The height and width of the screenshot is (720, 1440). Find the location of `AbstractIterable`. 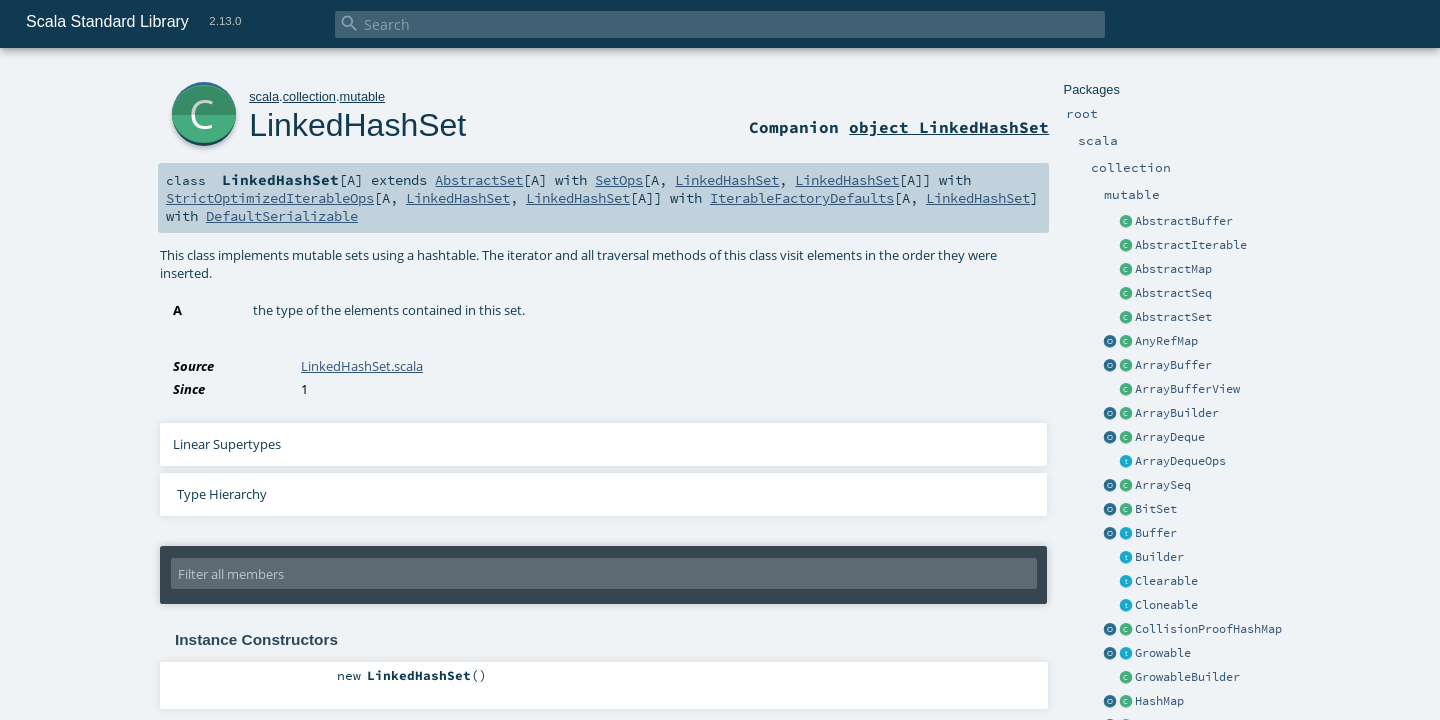

AbstractIterable is located at coordinates (1191, 245).